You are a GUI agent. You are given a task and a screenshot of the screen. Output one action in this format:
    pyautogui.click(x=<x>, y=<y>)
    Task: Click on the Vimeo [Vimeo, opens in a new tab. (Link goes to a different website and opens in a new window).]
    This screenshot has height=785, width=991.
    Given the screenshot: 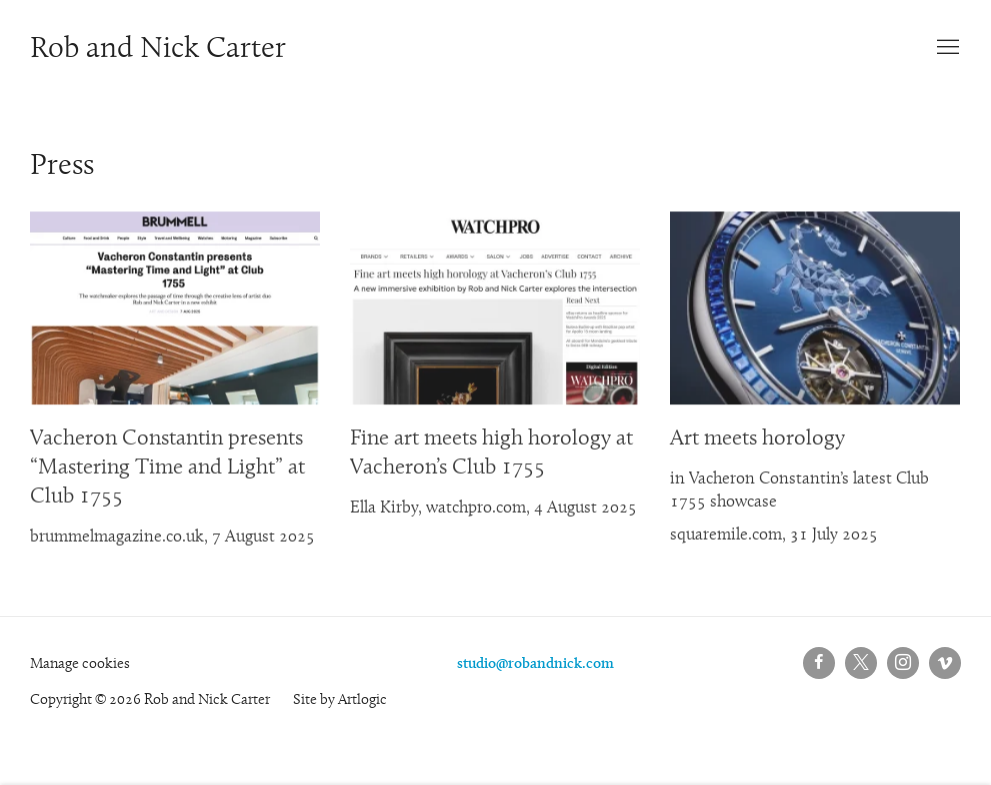 What is the action you would take?
    pyautogui.click(x=945, y=663)
    